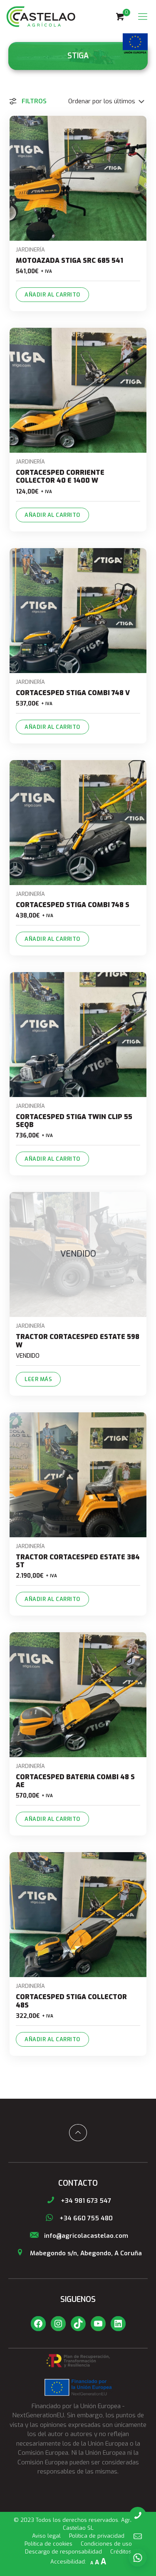 This screenshot has width=156, height=2576. Describe the element at coordinates (120, 2551) in the screenshot. I see `Créditos` at that location.